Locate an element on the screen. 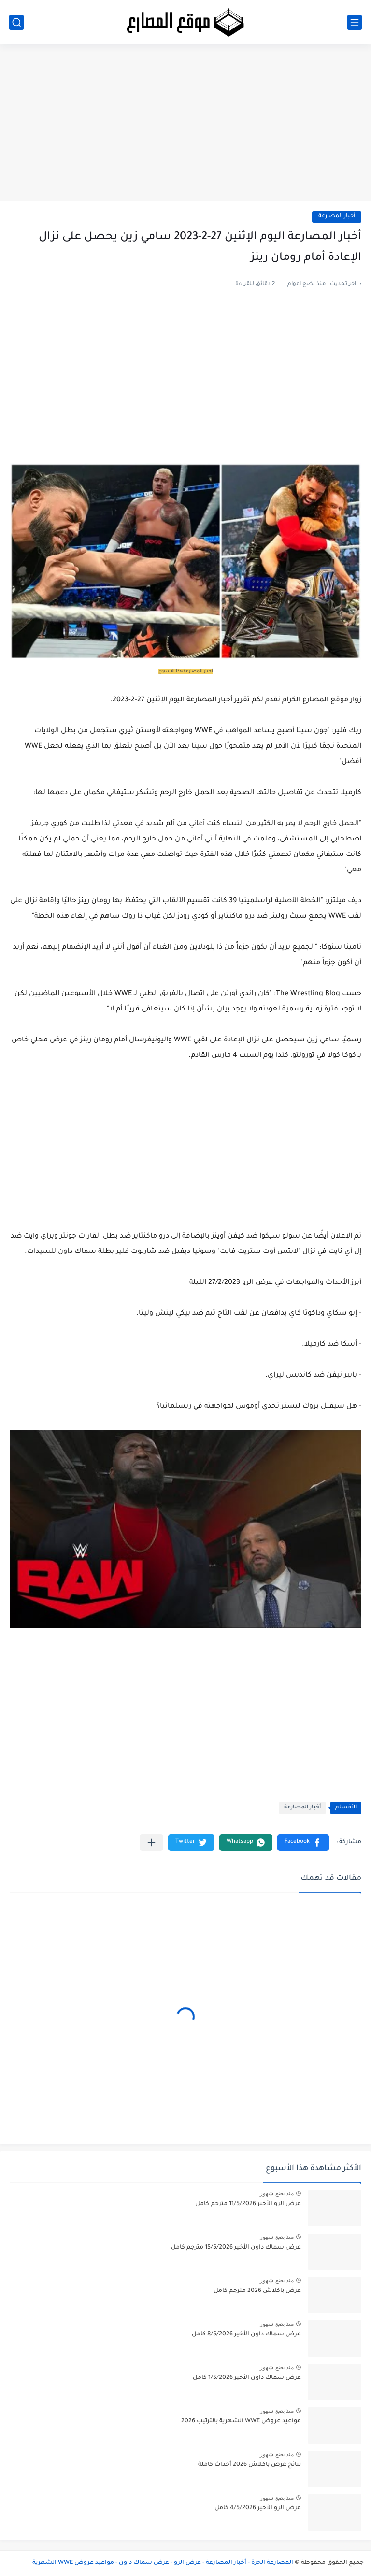 Image resolution: width=371 pixels, height=2576 pixels. عرض باكلاش 2026 مترجم كامل is located at coordinates (257, 2291).